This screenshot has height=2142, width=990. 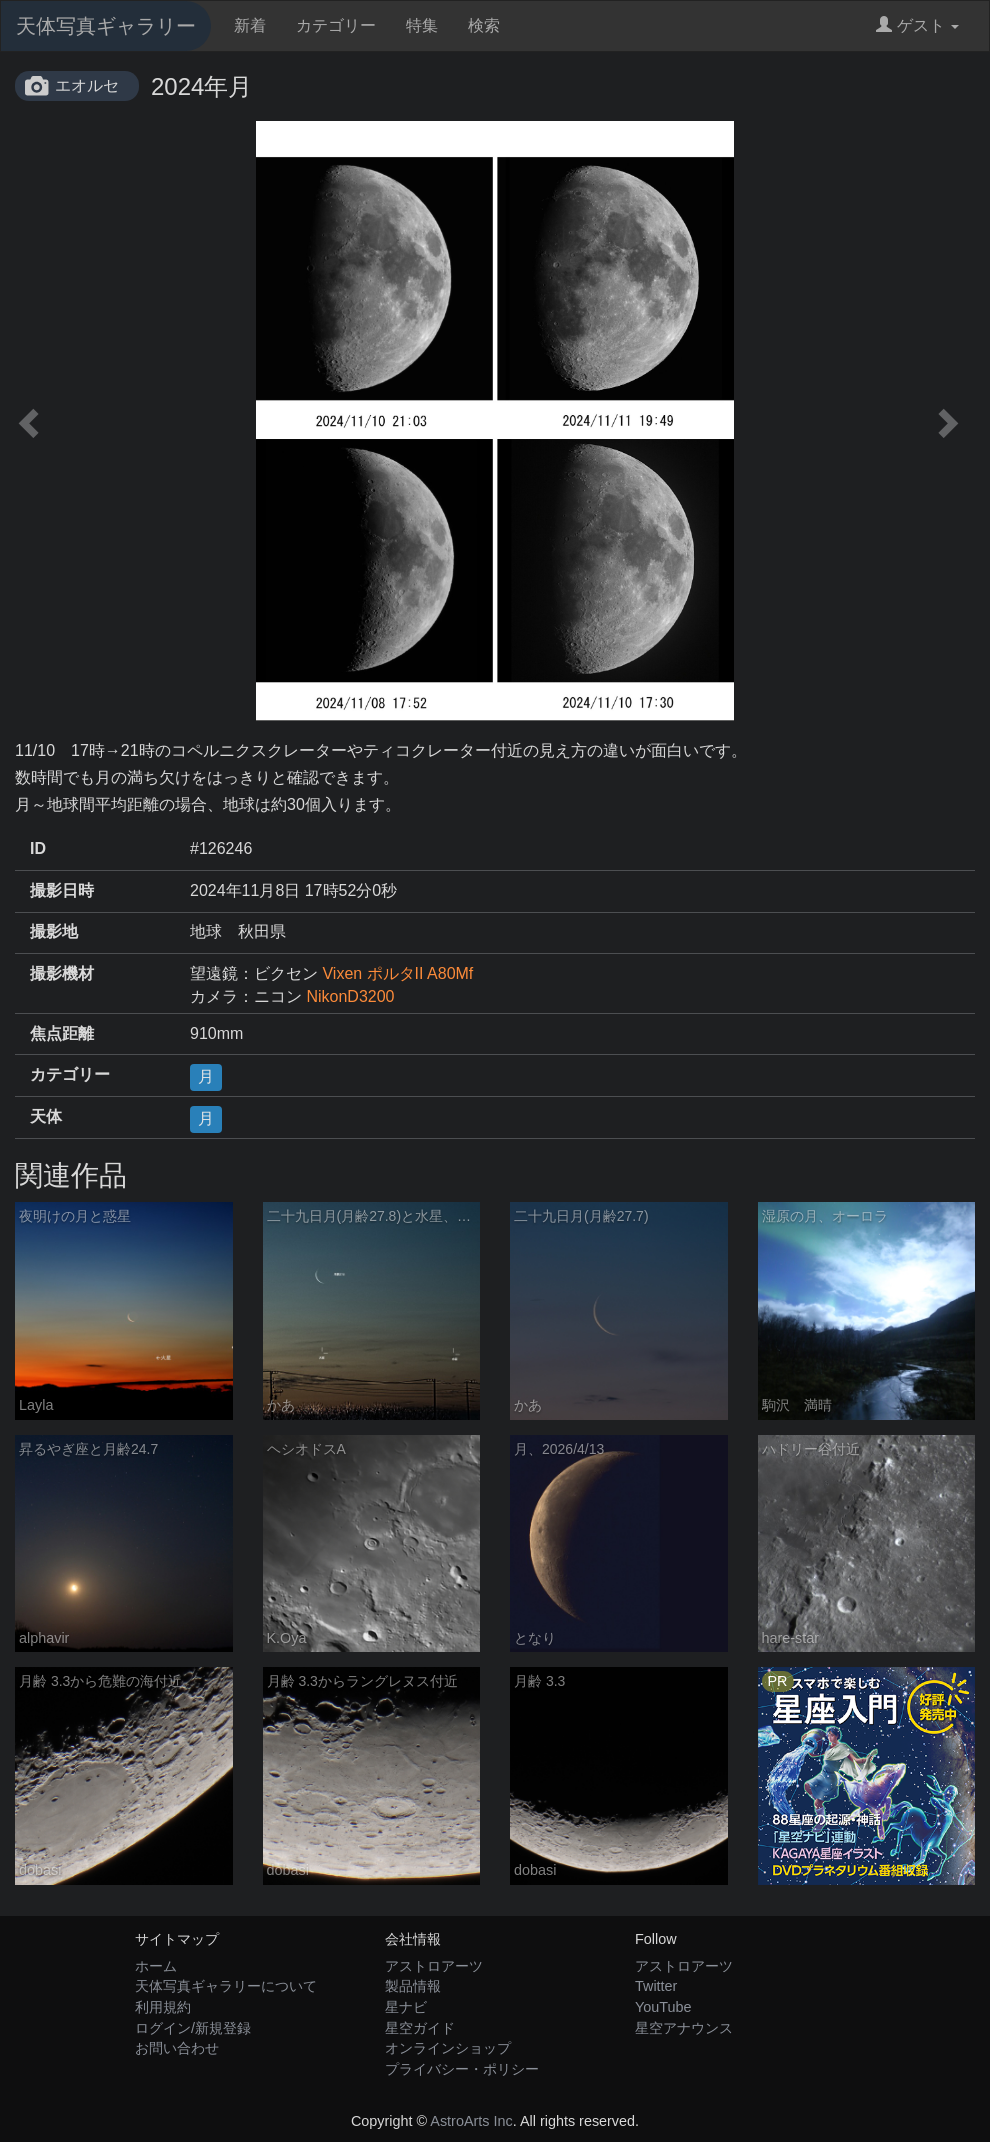 I want to click on AstroArts Inc, so click(x=471, y=2121).